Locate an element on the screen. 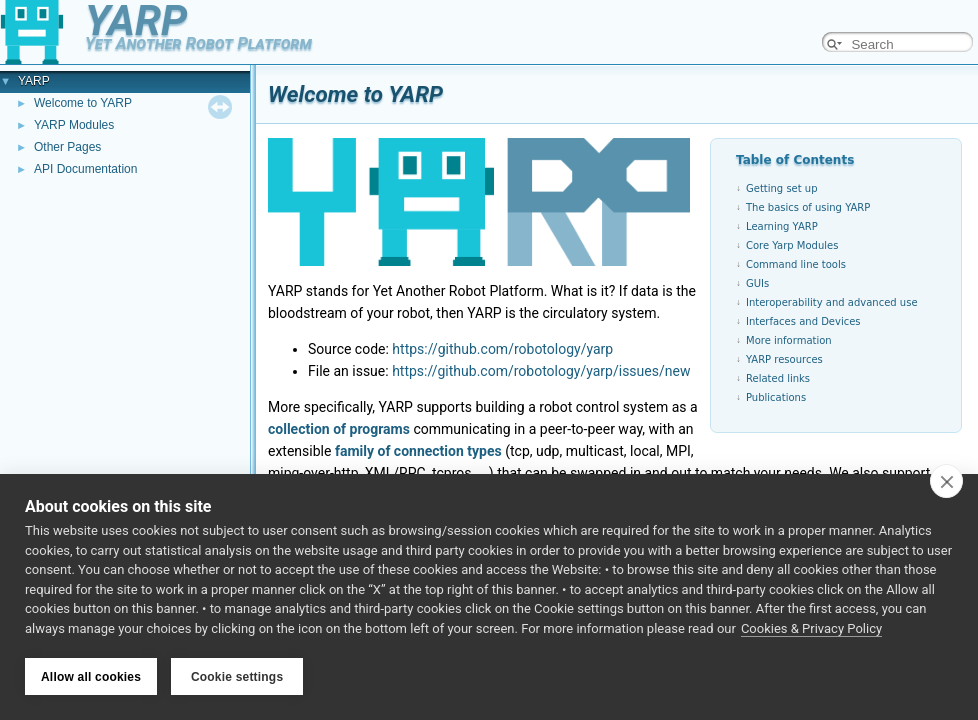  collection of programs is located at coordinates (339, 429).